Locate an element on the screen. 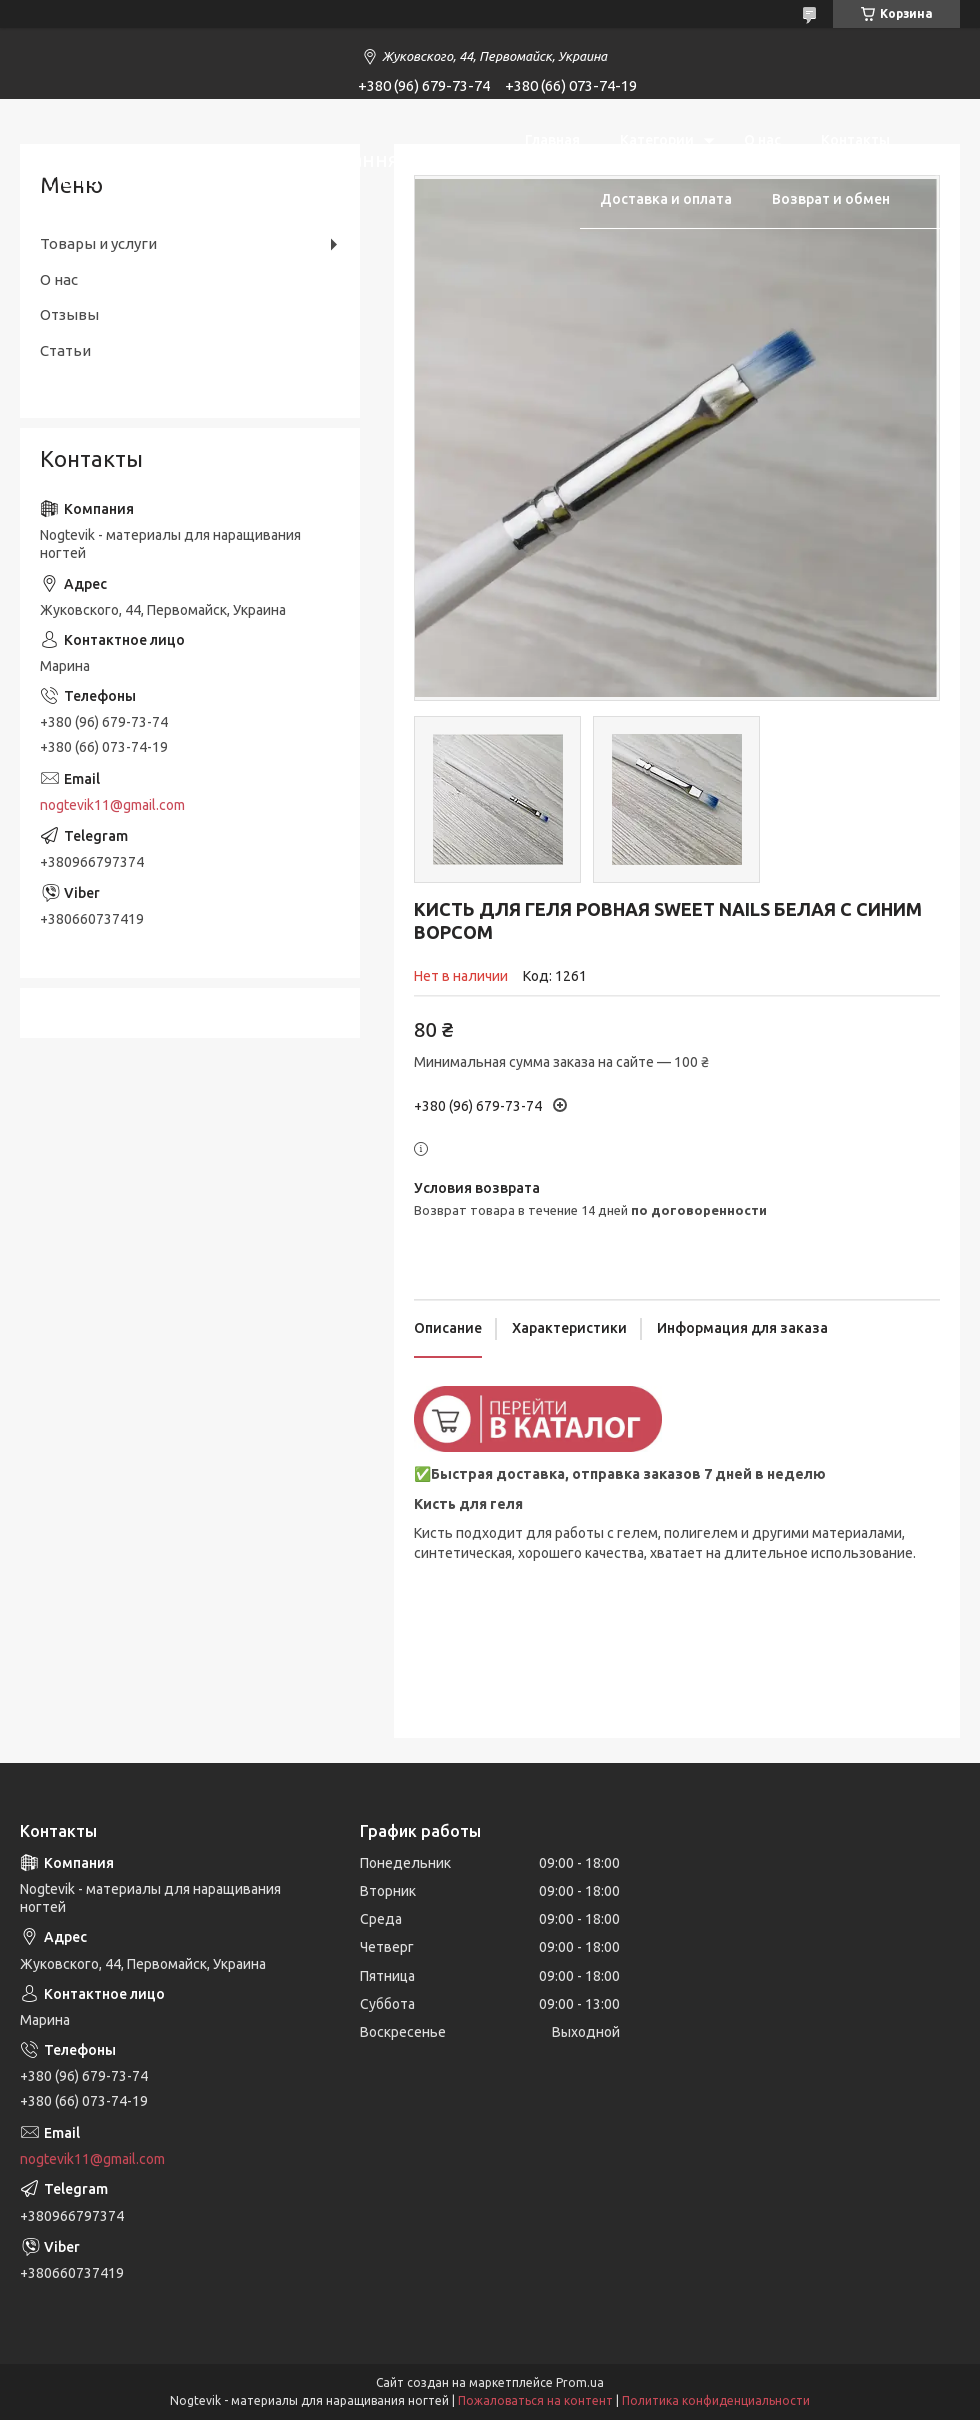  Статьи is located at coordinates (65, 350).